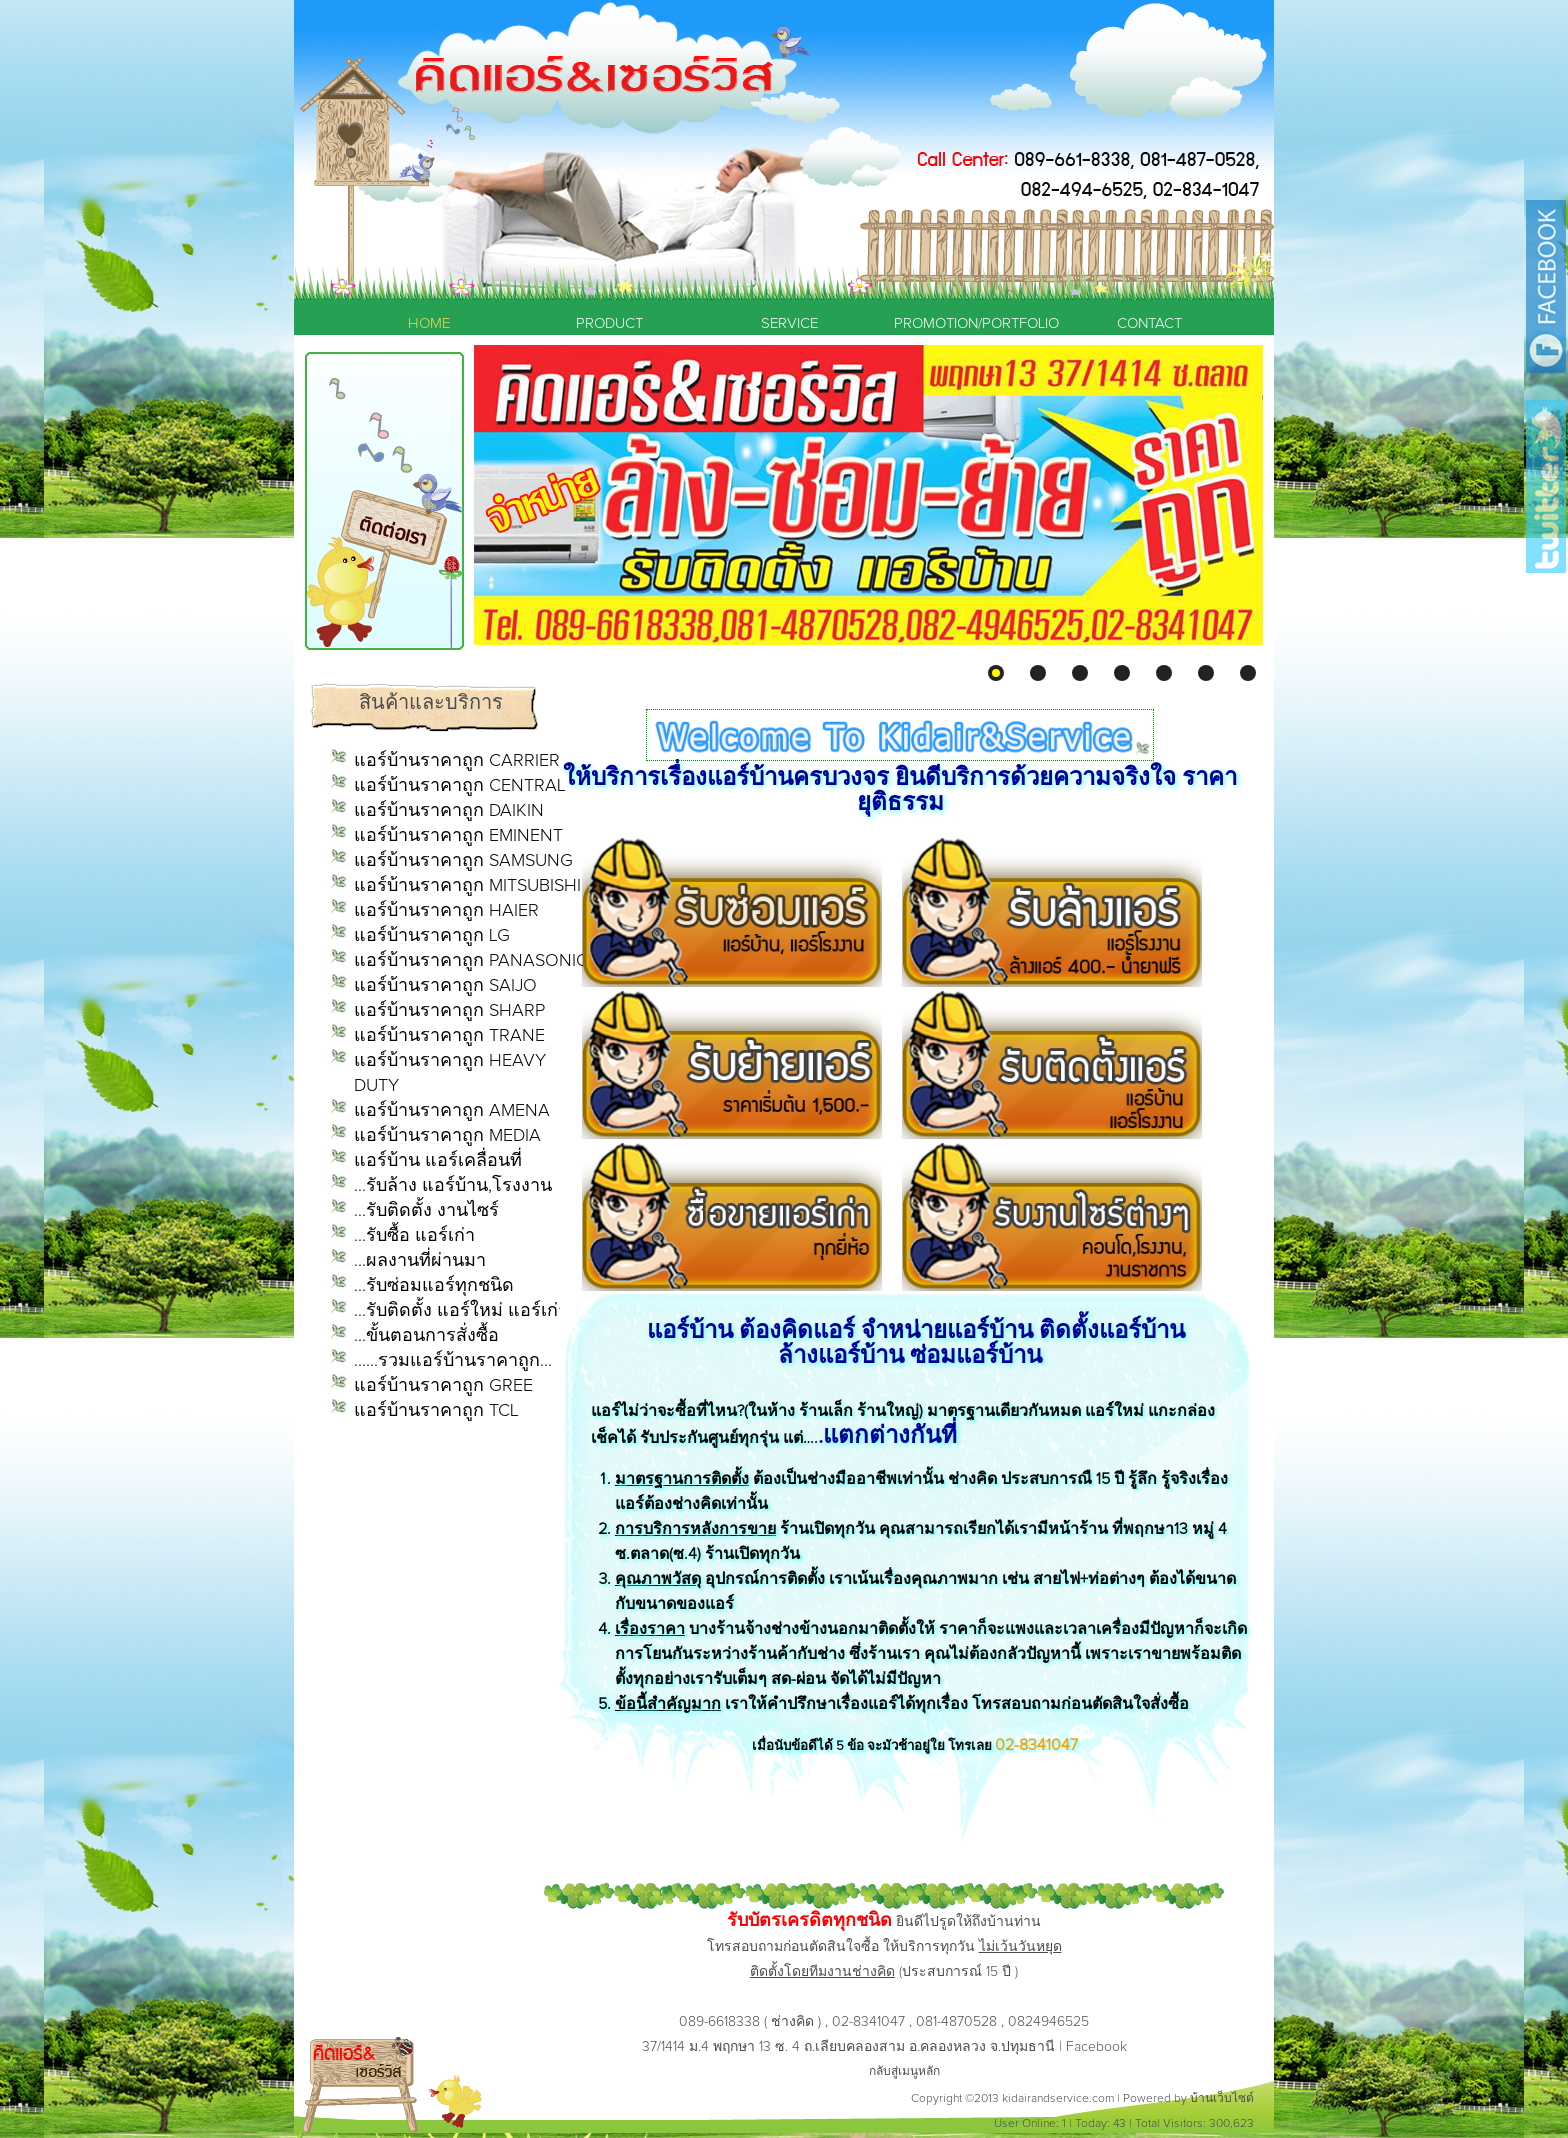  I want to click on ......รวมแอร์บ้านราคาถูก..., so click(453, 1361).